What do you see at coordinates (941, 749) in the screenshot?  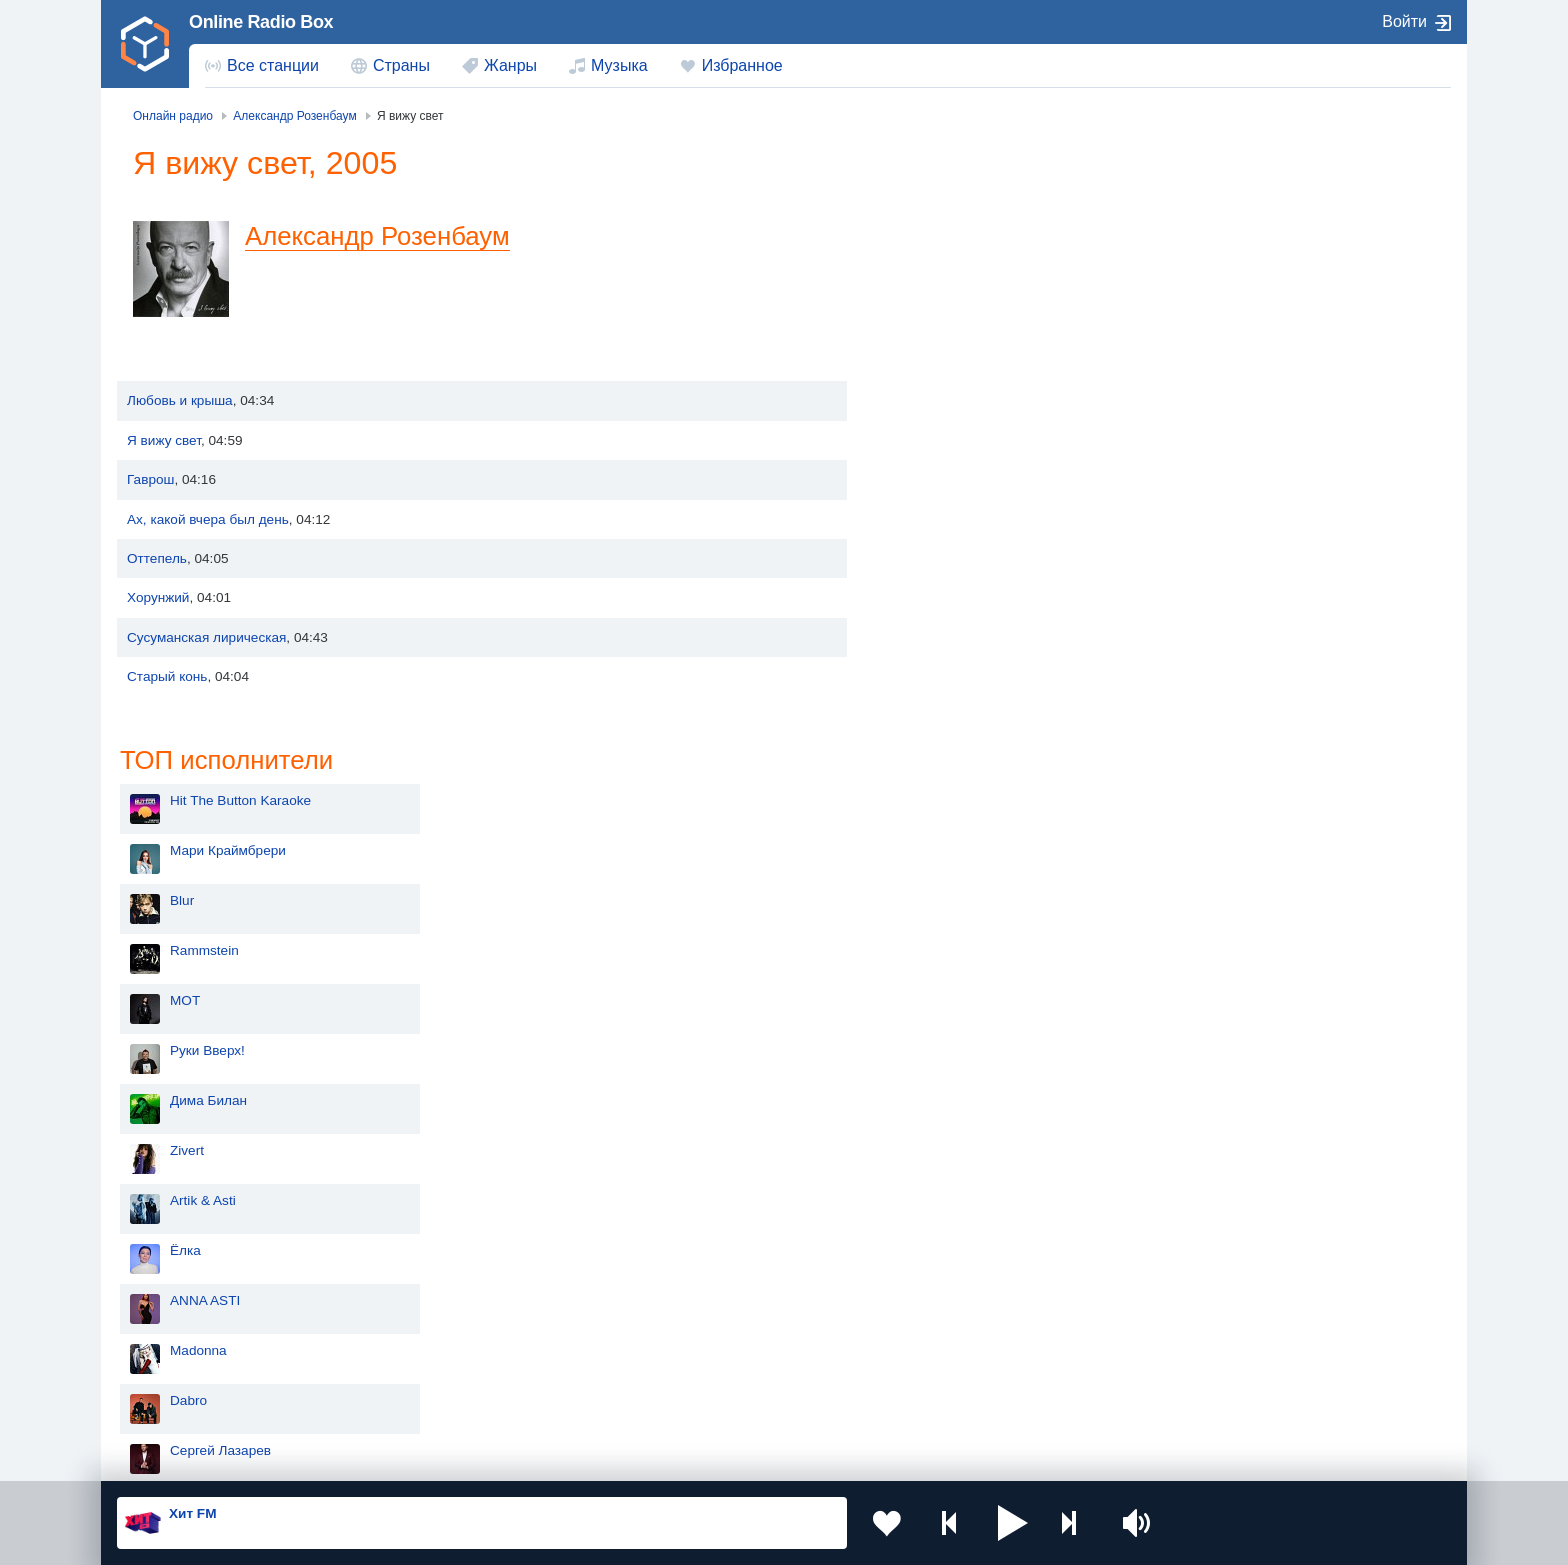 I see `Madonna` at bounding box center [941, 749].